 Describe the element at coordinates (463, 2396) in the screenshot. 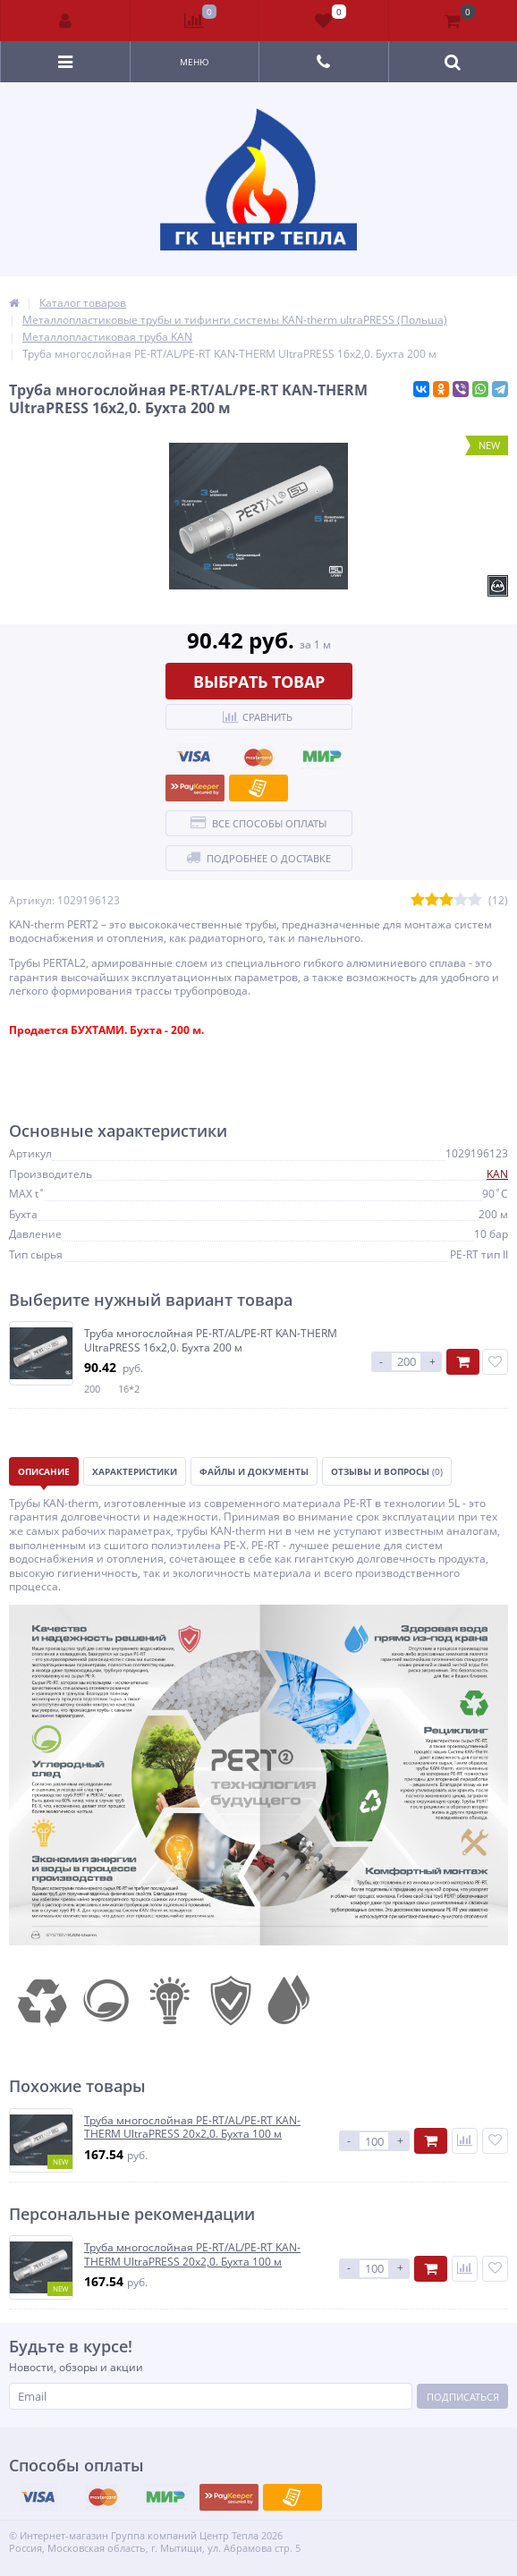

I see `Подписаться` at that location.